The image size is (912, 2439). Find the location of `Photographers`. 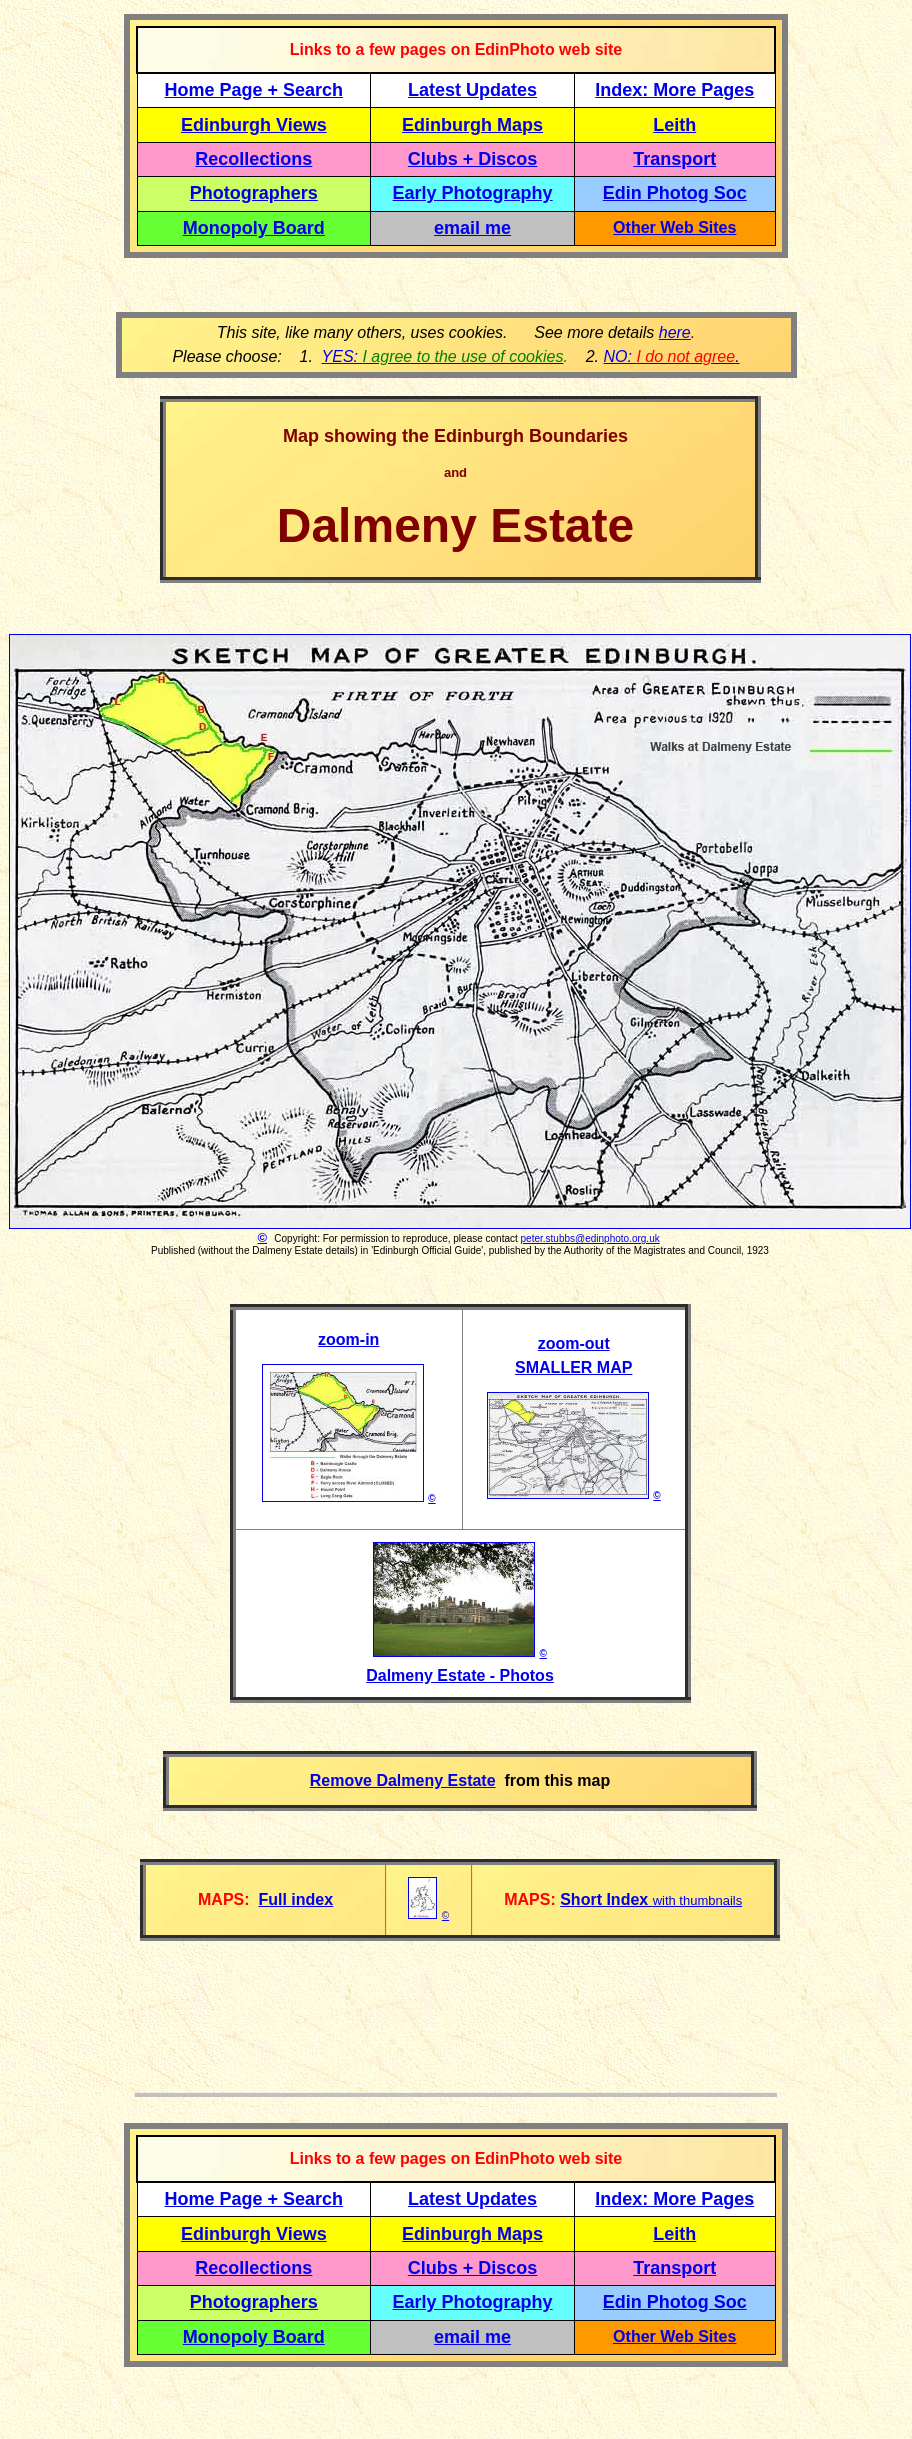

Photographers is located at coordinates (254, 193).